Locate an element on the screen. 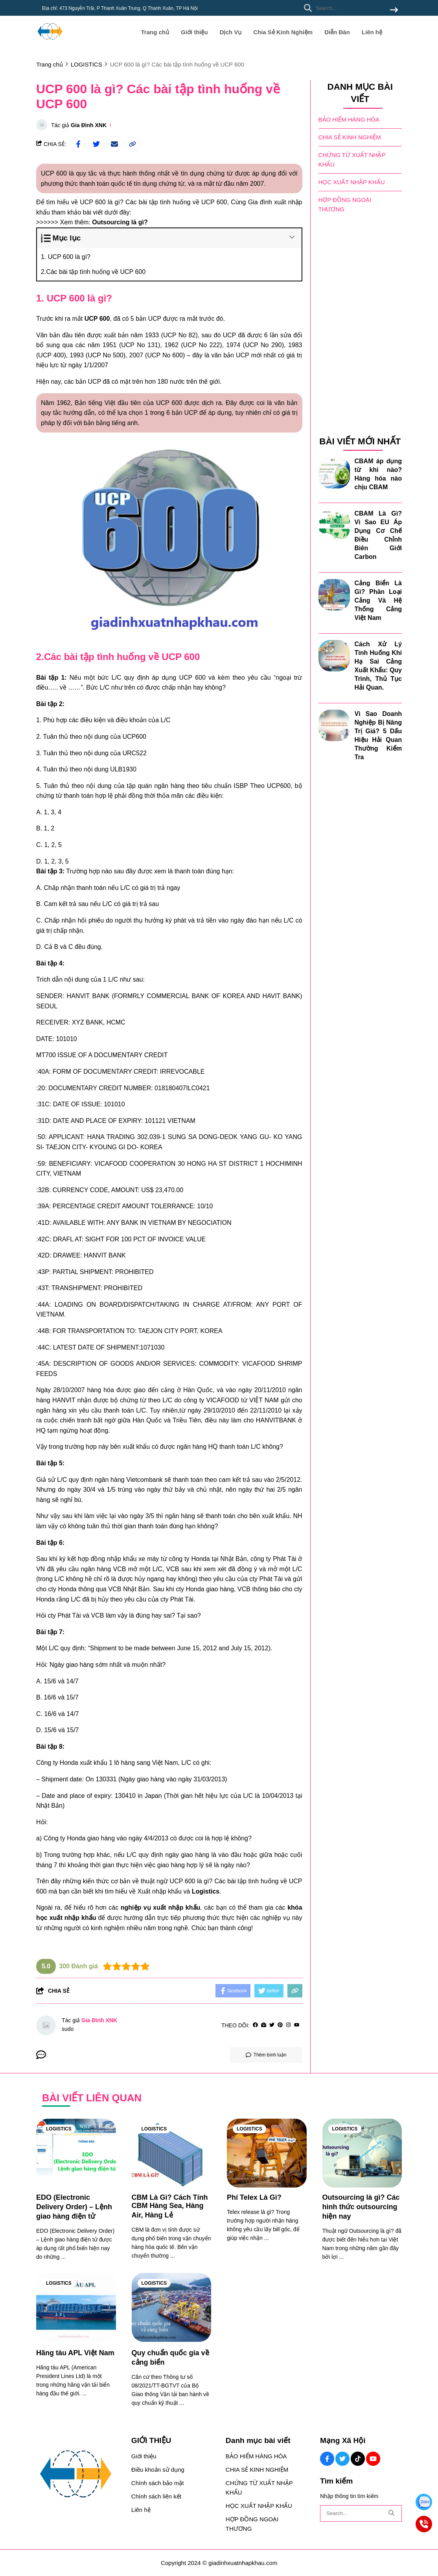  LOGISTICS is located at coordinates (59, 2129).